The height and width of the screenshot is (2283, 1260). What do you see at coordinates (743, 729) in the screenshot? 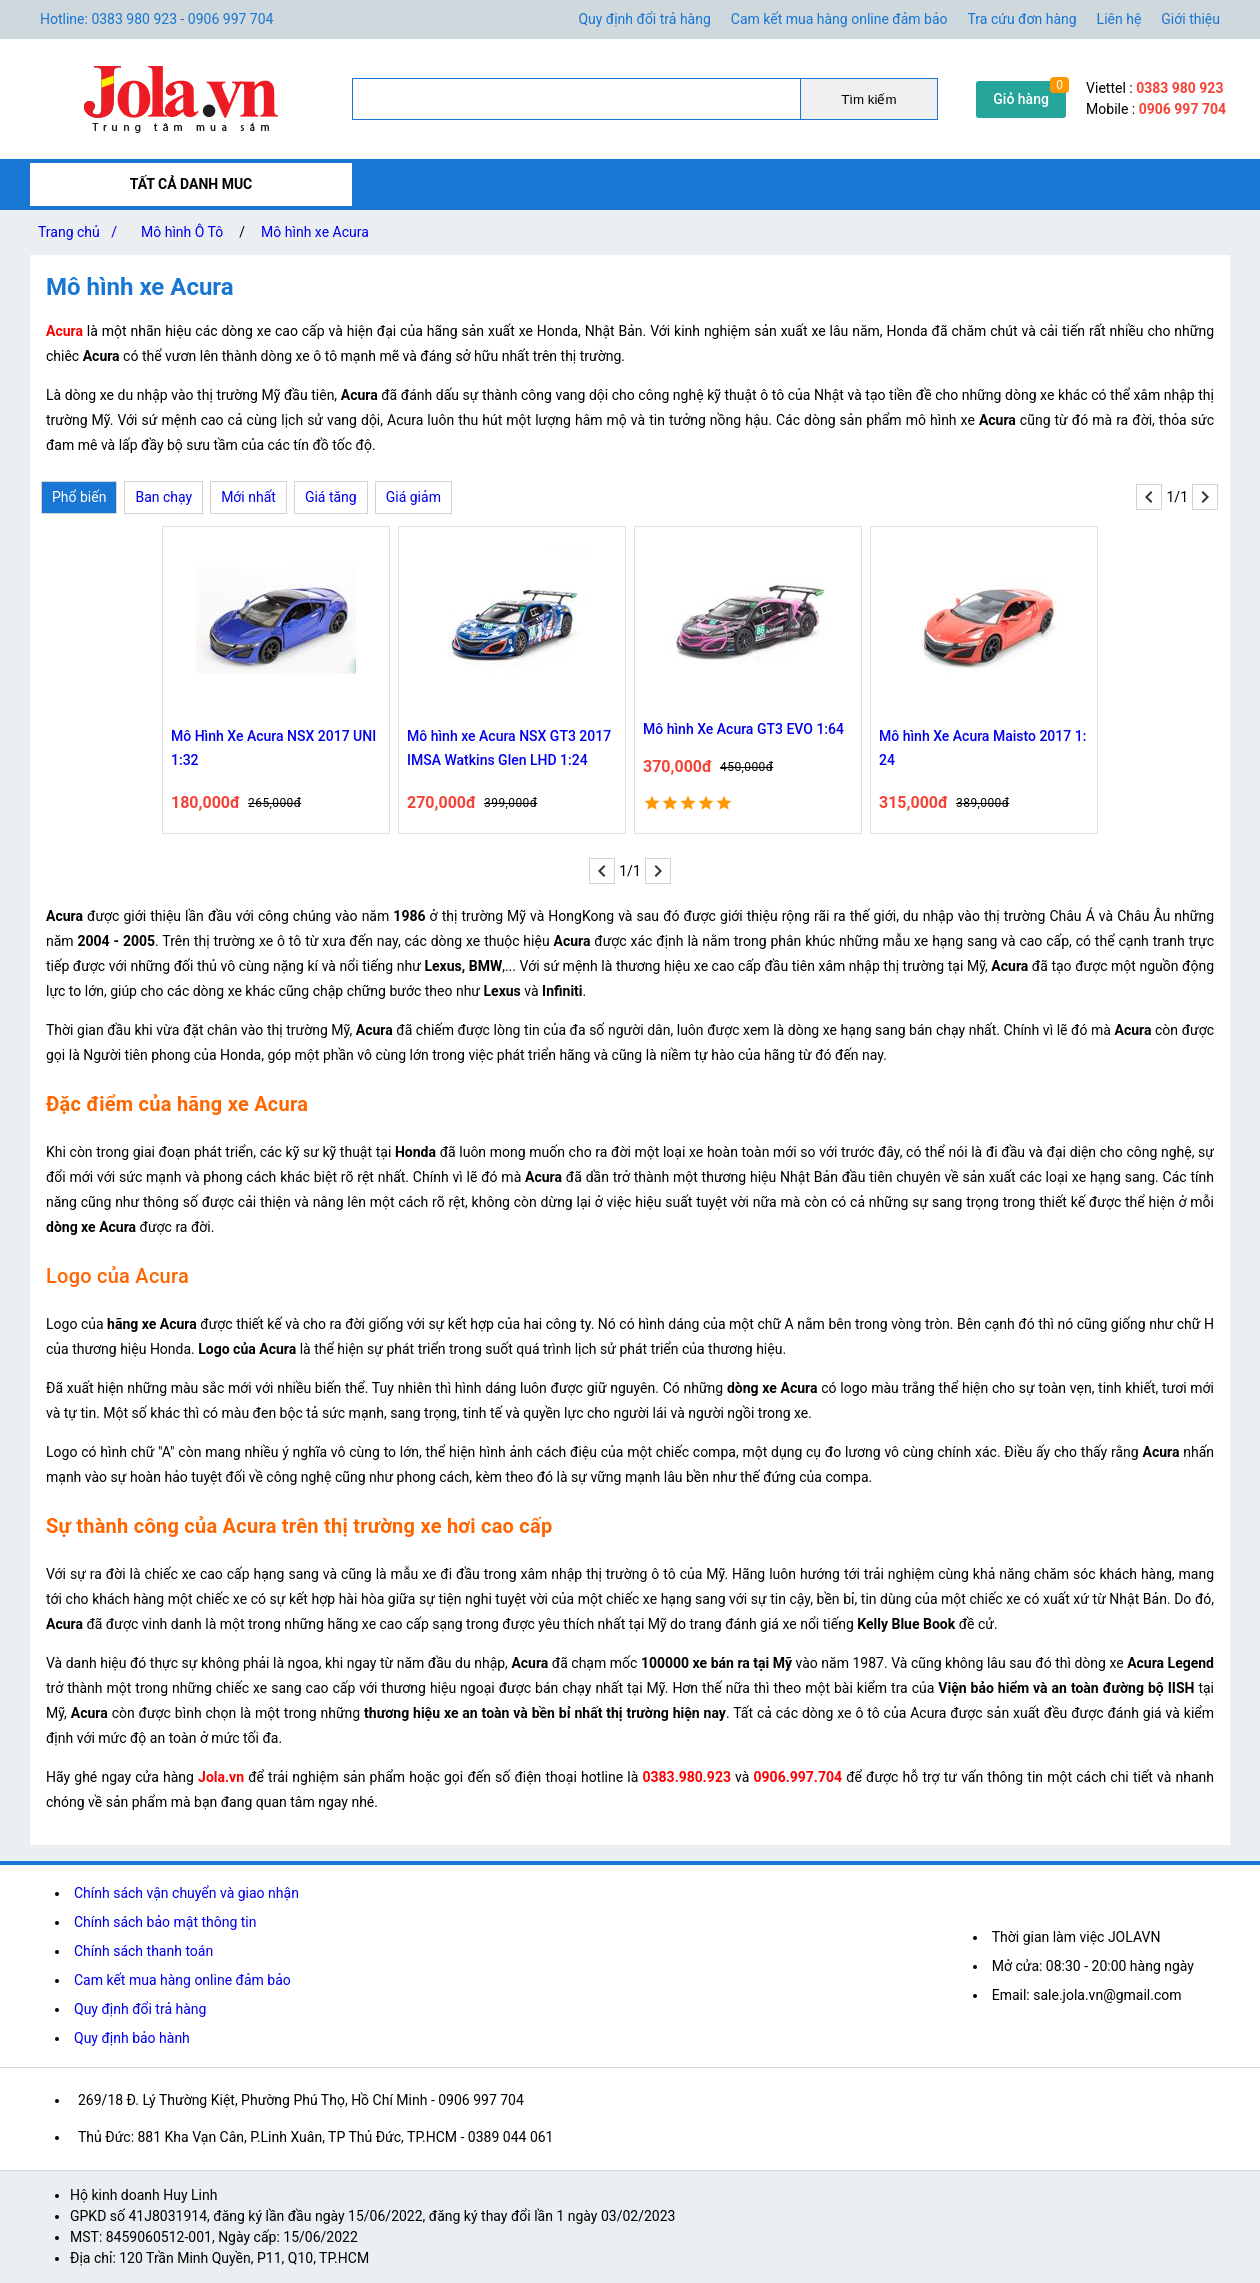
I see `Mô hình Xe Acura GT3 EVO 1:64` at bounding box center [743, 729].